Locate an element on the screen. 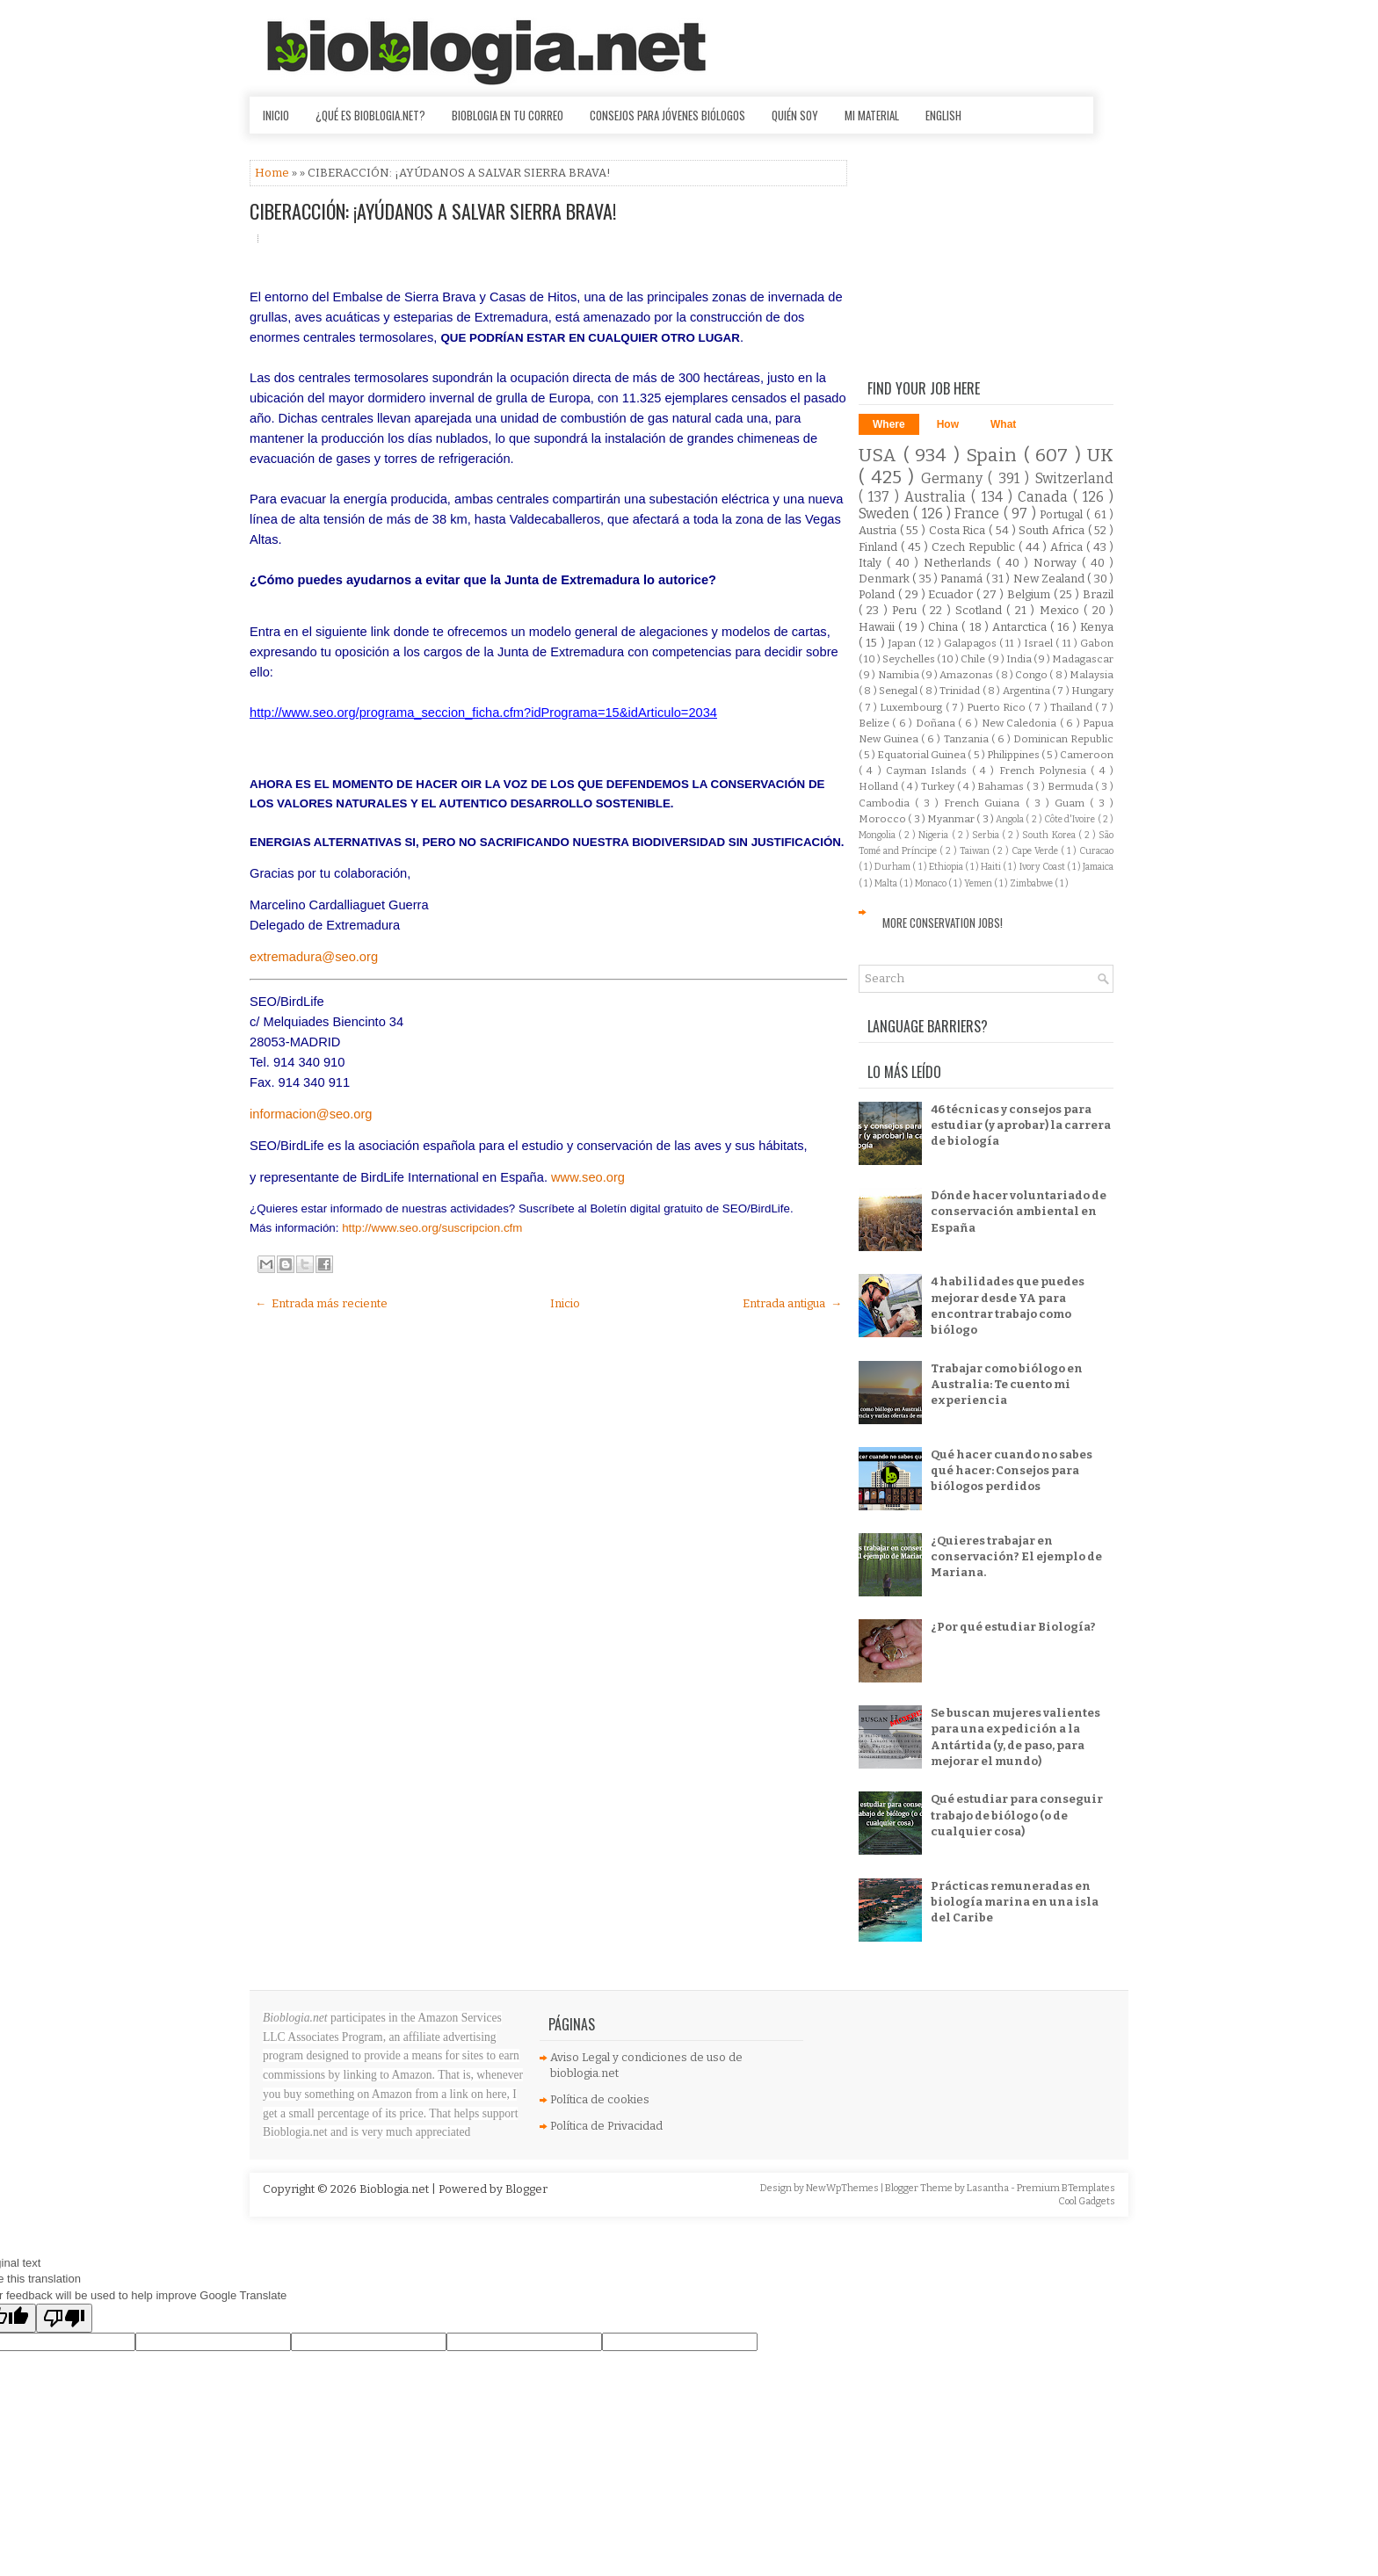 Image resolution: width=1378 pixels, height=2576 pixels. ¿Qué es Bioblogia.net? is located at coordinates (370, 115).